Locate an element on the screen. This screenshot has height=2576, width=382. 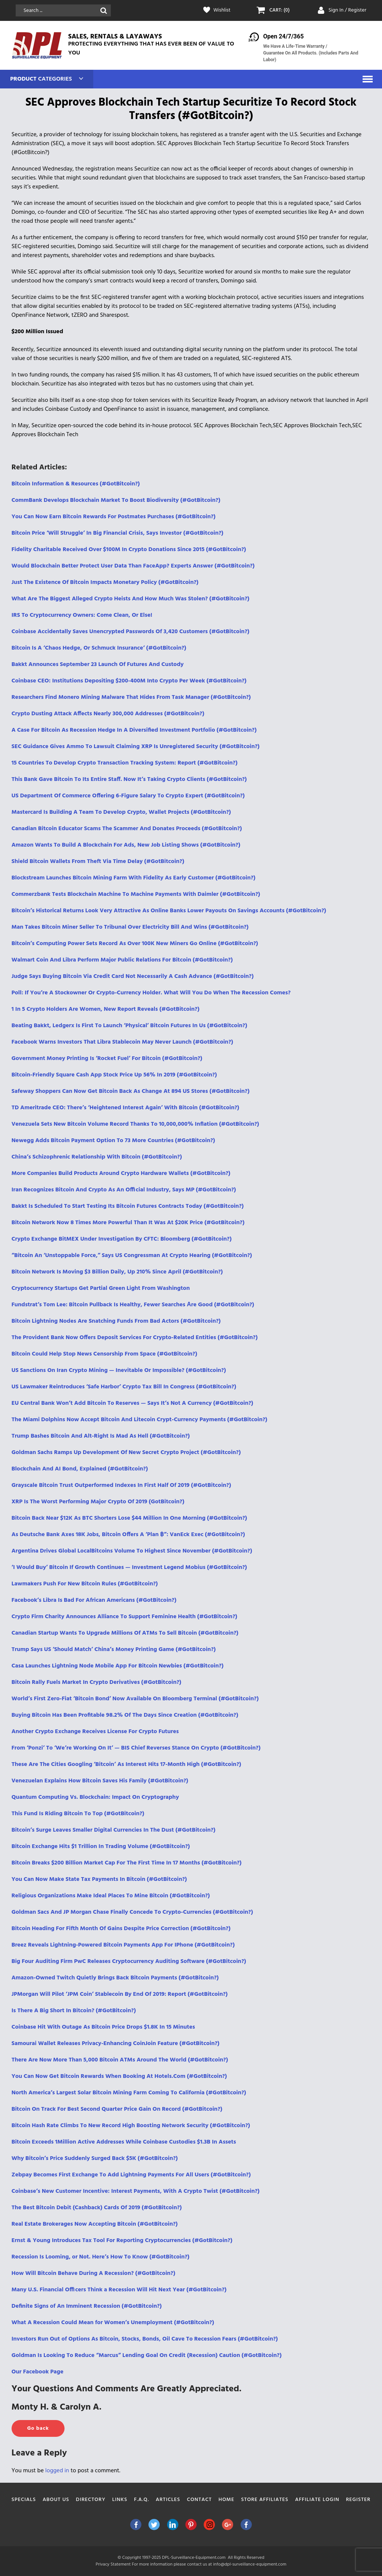
Canadian Bitcoin Educator Scams The Scammer And Donates Proceeds (#GotBitcoin?) is located at coordinates (127, 829).